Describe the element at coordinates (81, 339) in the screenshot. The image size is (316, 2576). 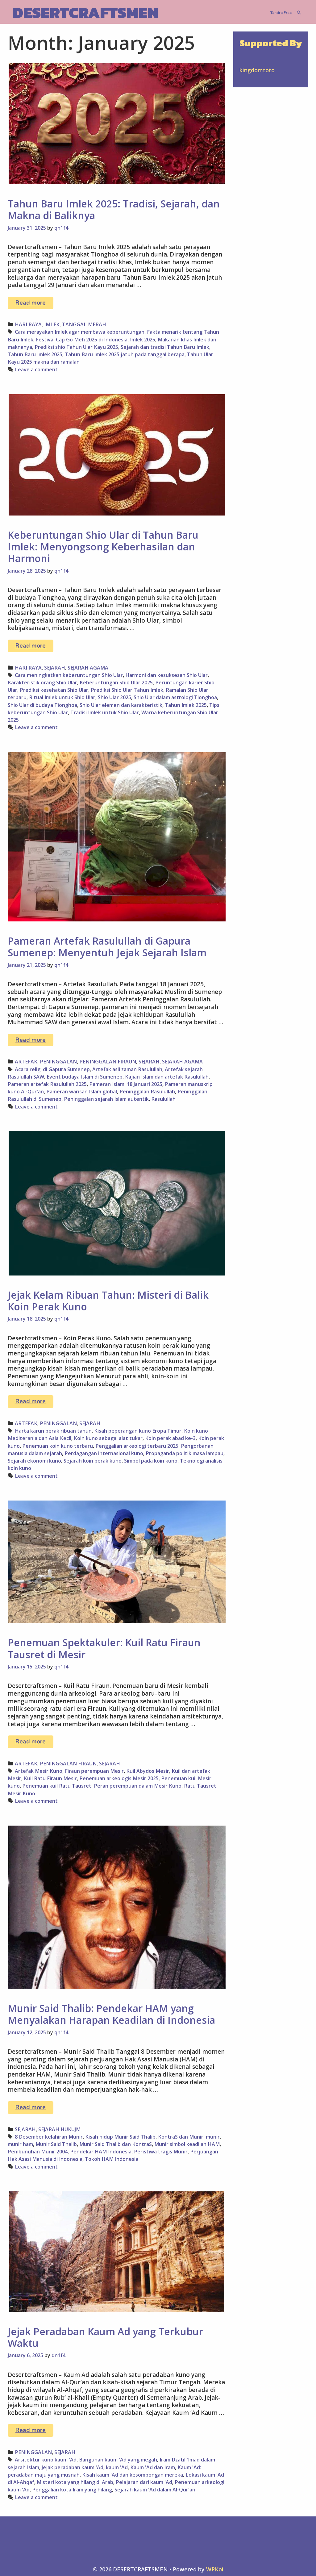
I see `Festival Cap Go Meh 2025 di Indonesia` at that location.